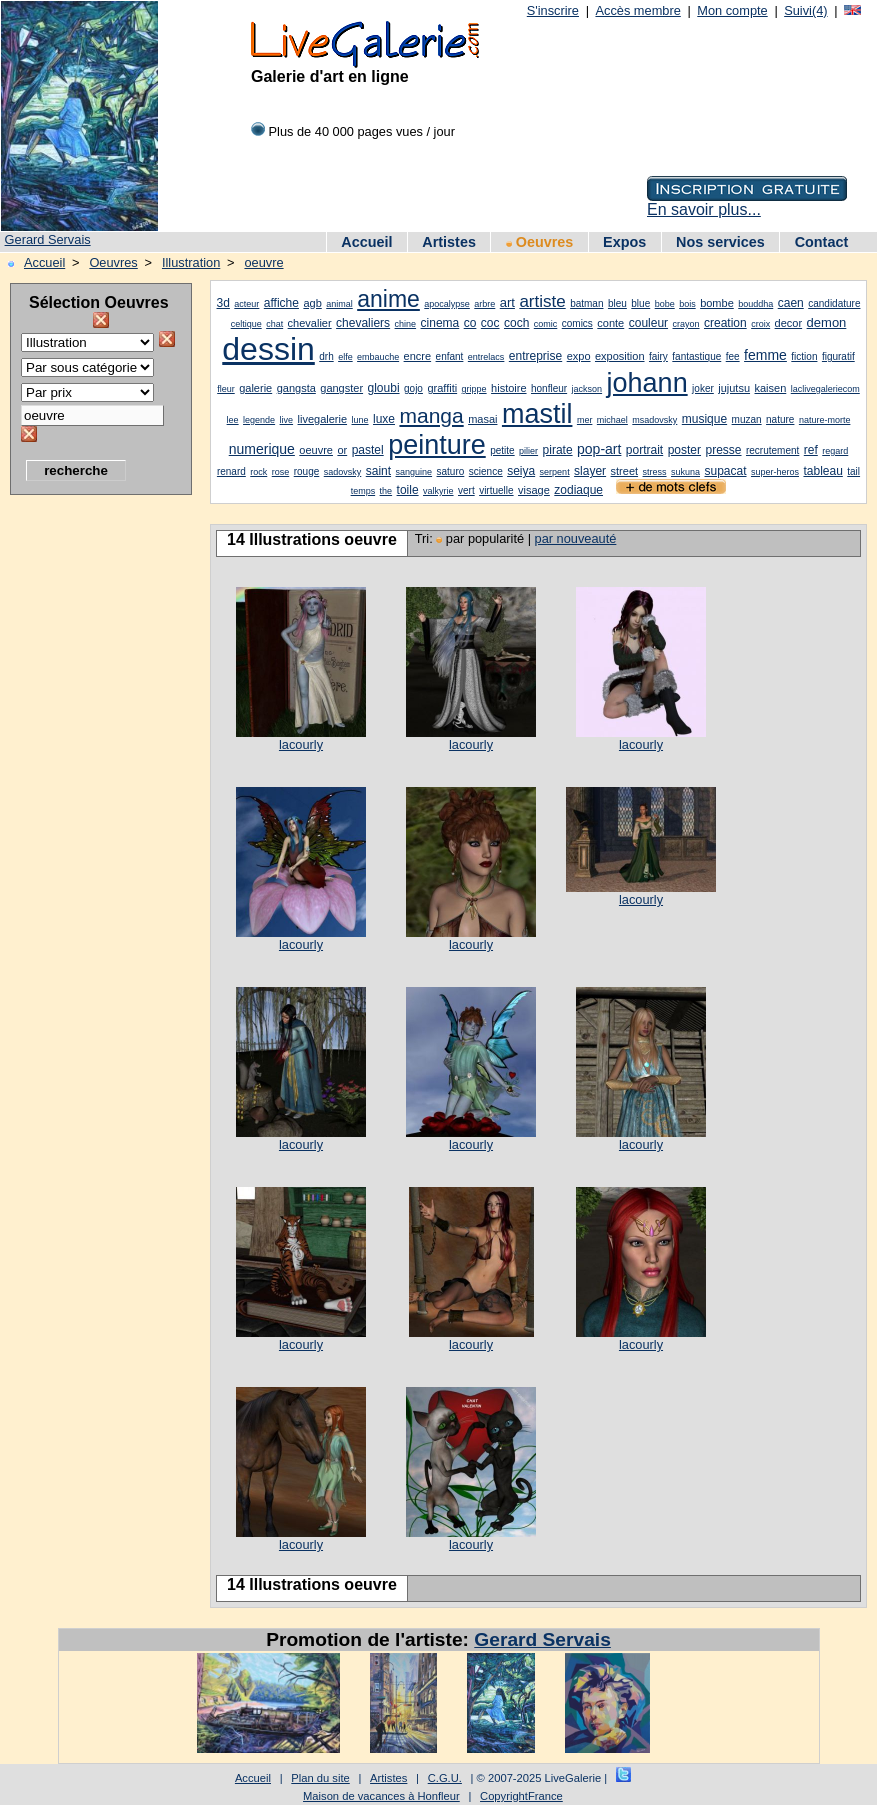 The width and height of the screenshot is (877, 1805). Describe the element at coordinates (835, 451) in the screenshot. I see `regard` at that location.